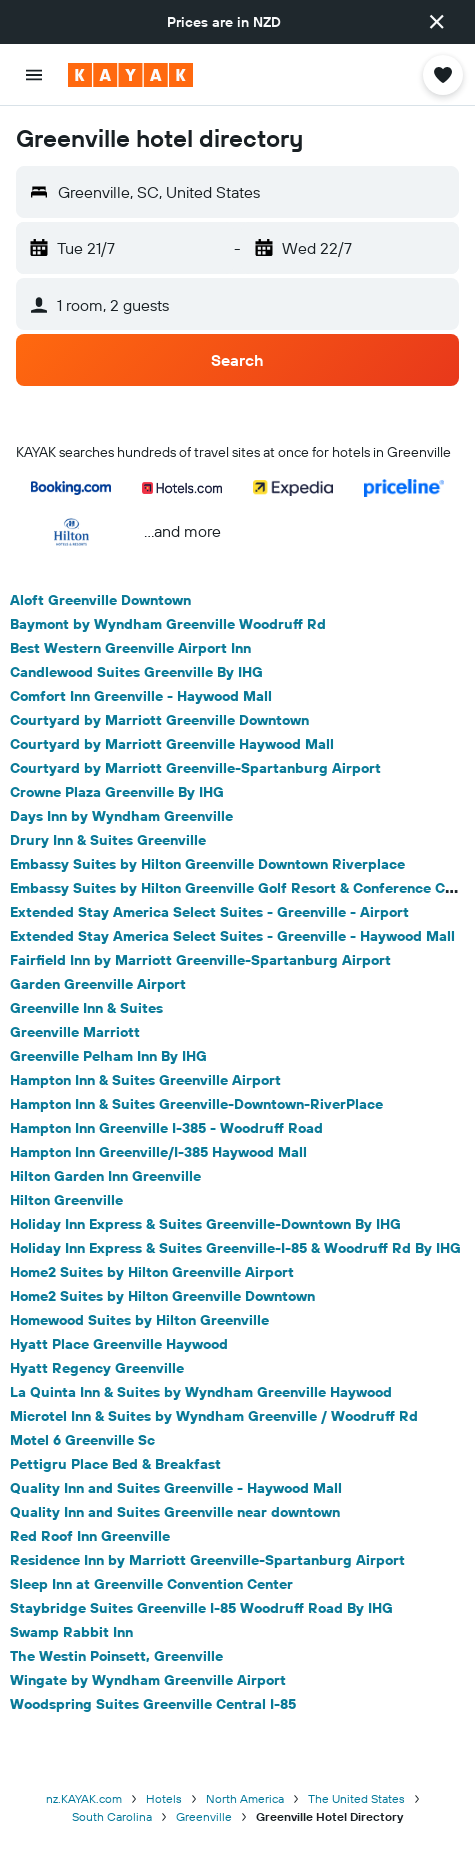 This screenshot has height=1854, width=475. I want to click on Courtyard by Marriott Greenville Haywood Mall, so click(172, 744).